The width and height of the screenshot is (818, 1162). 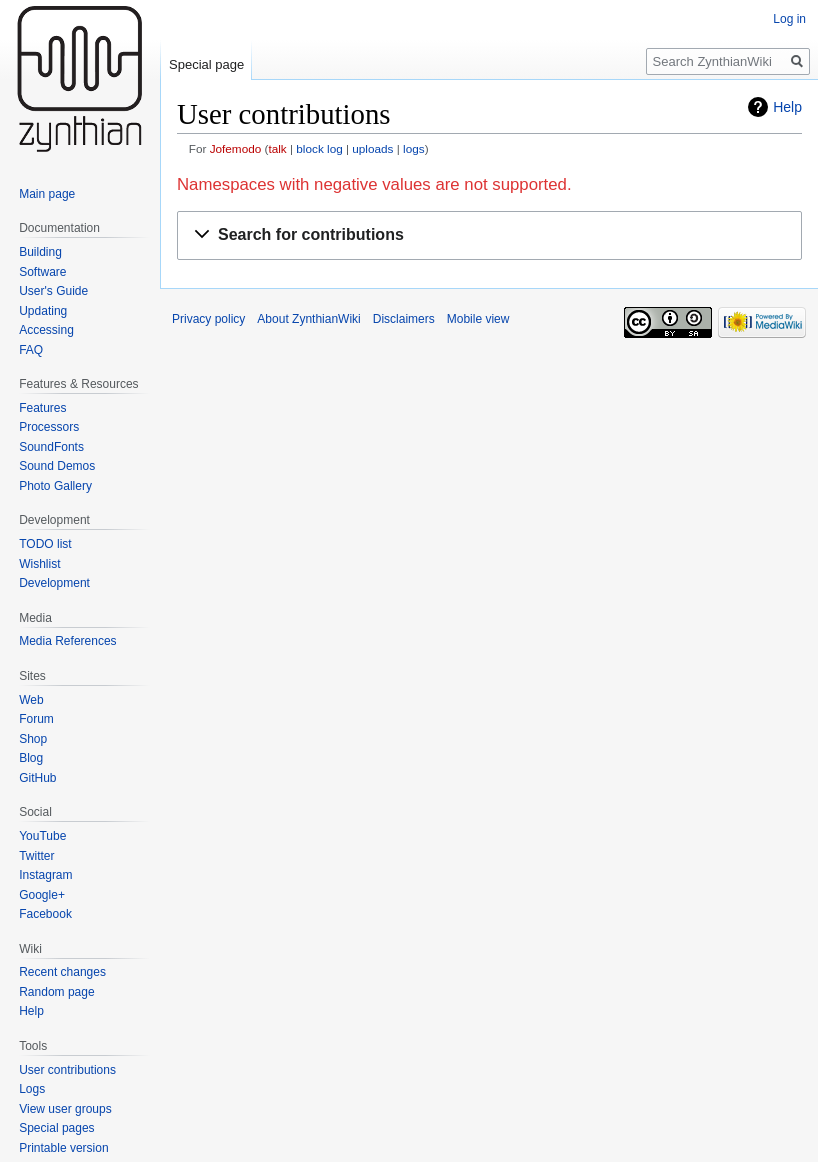 I want to click on Special pages, so click(x=56, y=1128).